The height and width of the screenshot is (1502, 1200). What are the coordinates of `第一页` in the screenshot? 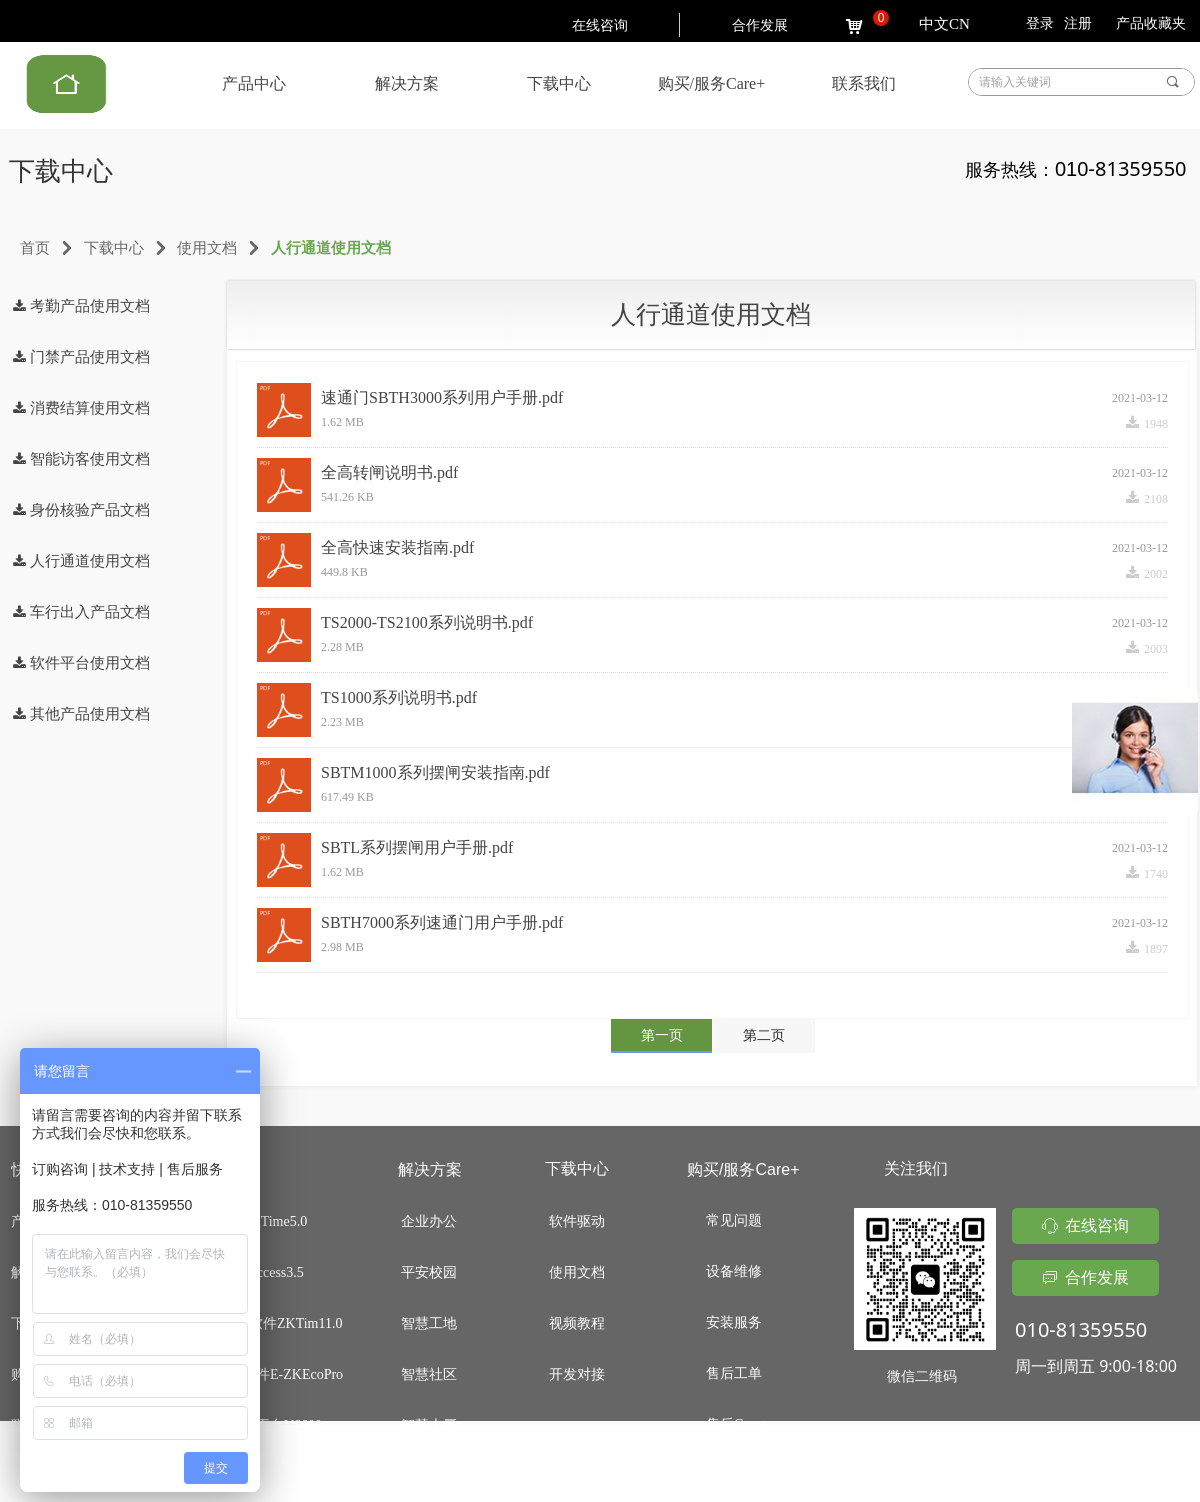 It's located at (662, 1035).